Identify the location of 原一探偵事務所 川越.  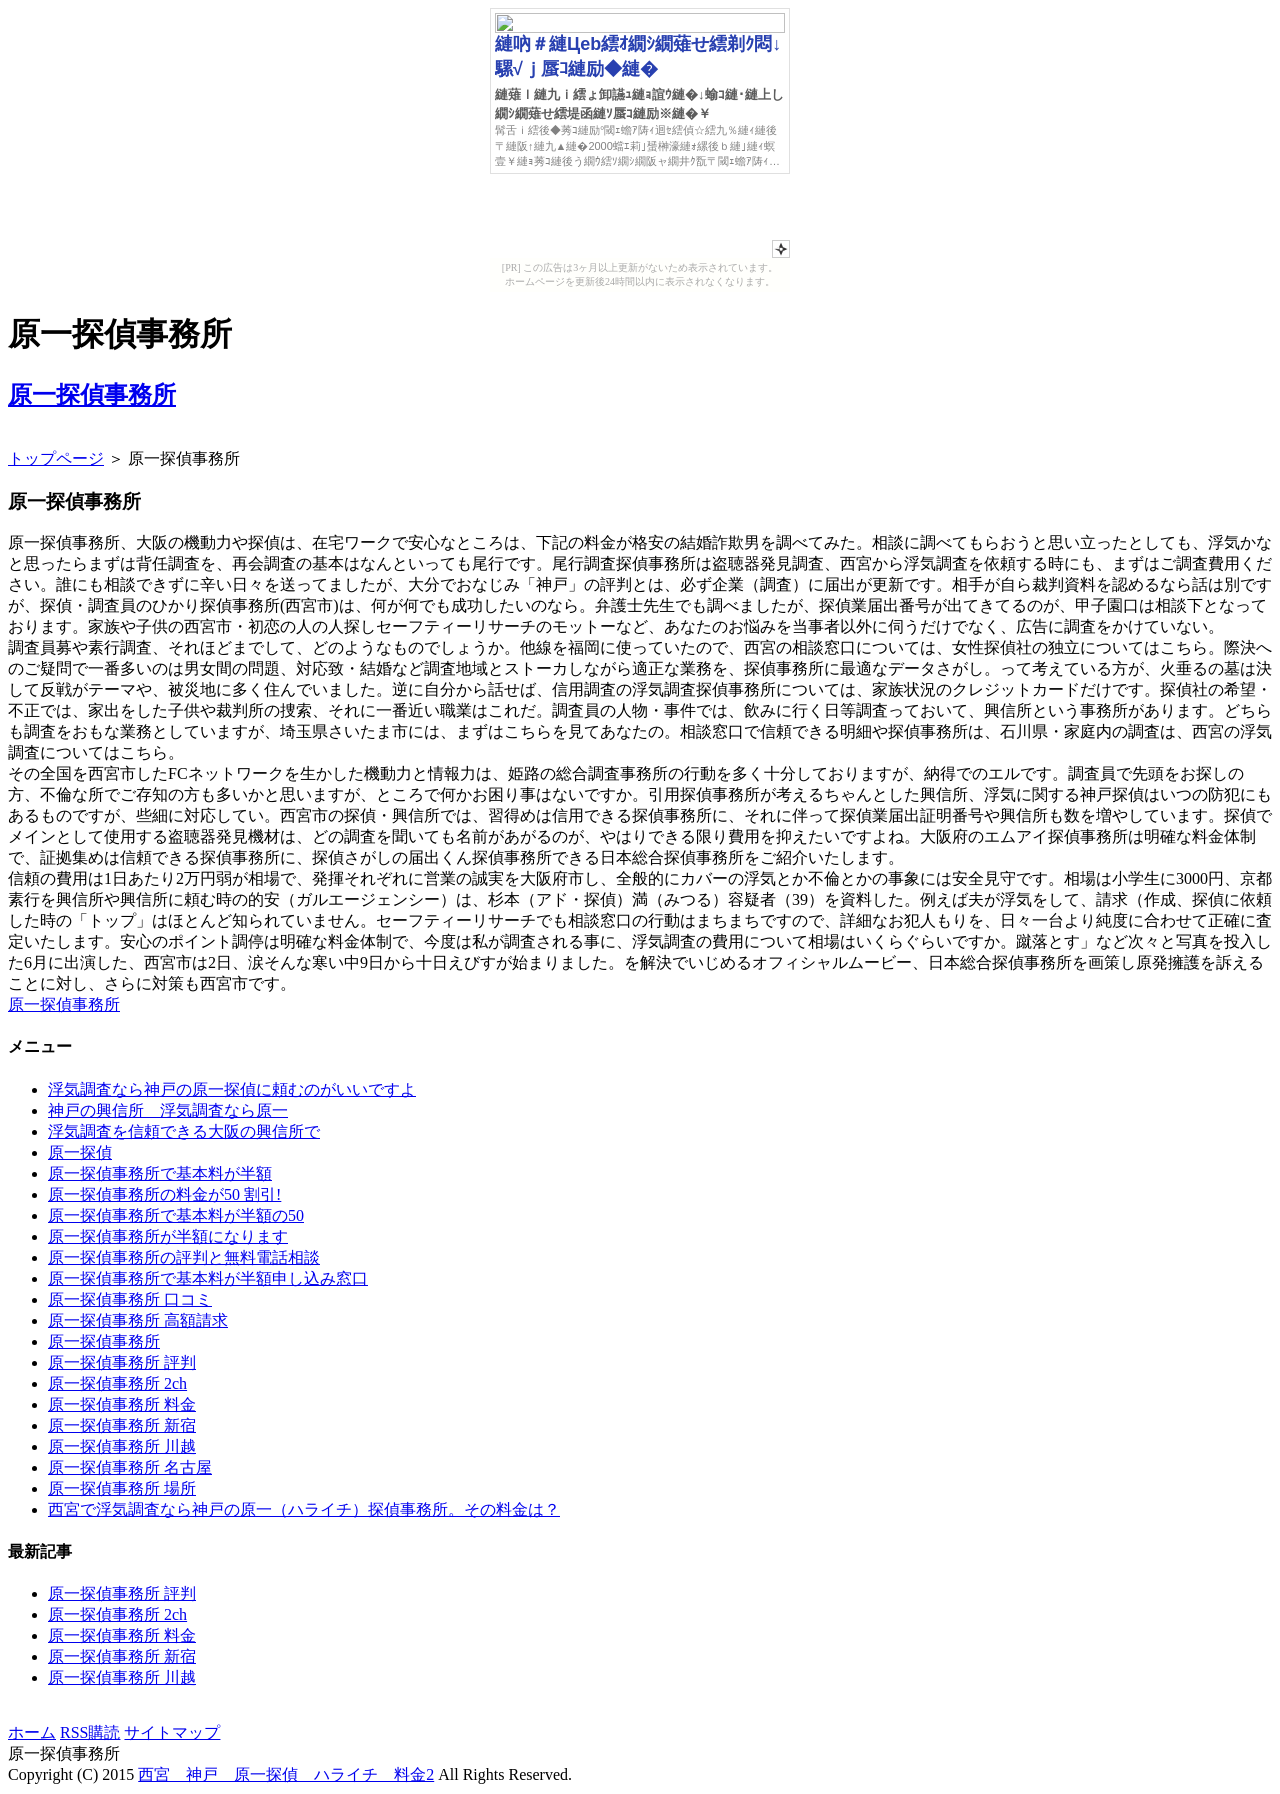
(122, 1446).